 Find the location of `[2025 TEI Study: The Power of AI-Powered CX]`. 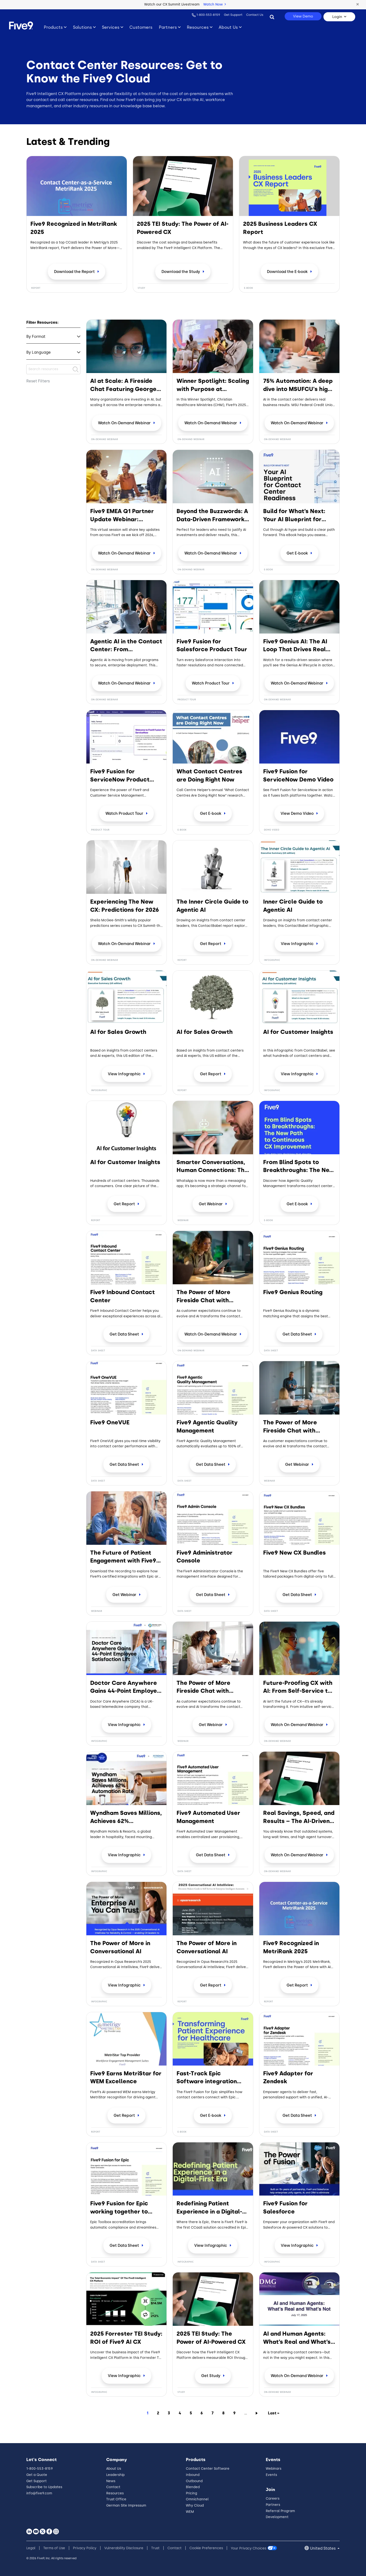

[2025 TEI Study: The Power of AI-Powered CX] is located at coordinates (183, 186).